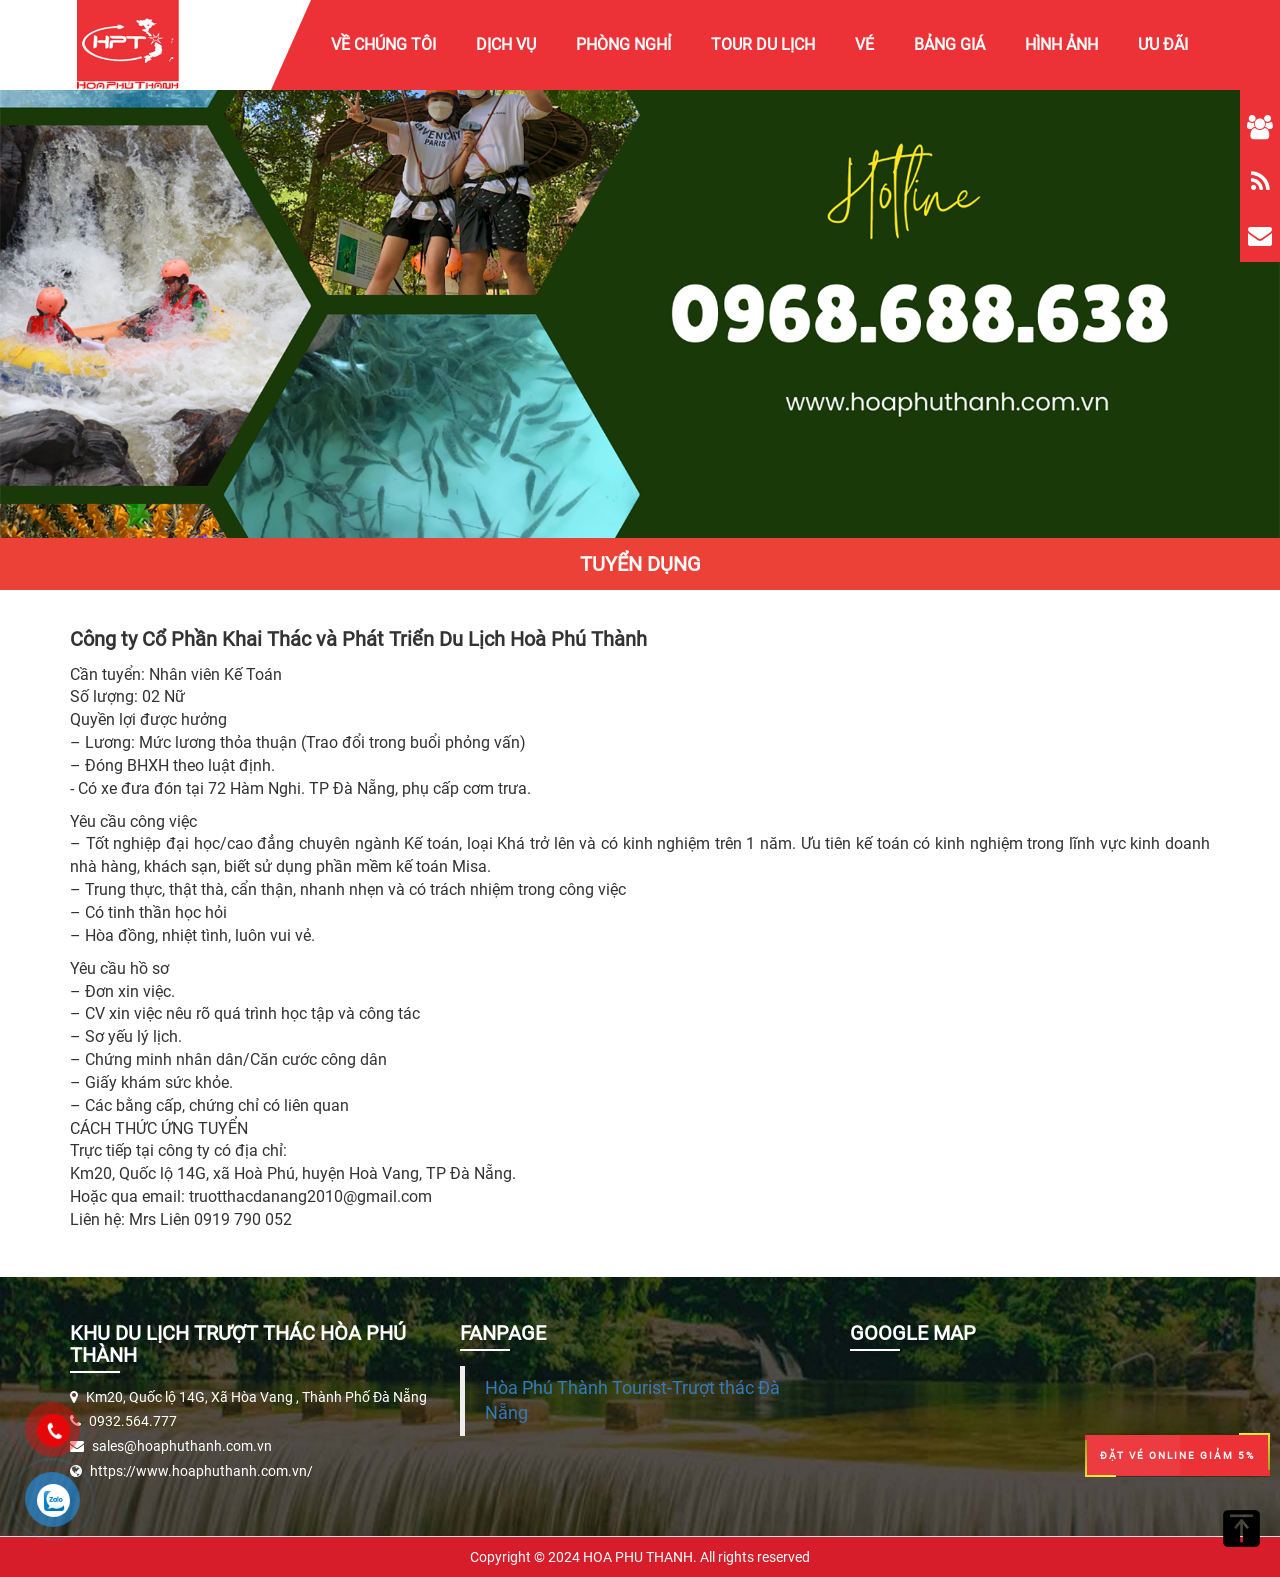 The image size is (1280, 1577). I want to click on Vé, so click(864, 44).